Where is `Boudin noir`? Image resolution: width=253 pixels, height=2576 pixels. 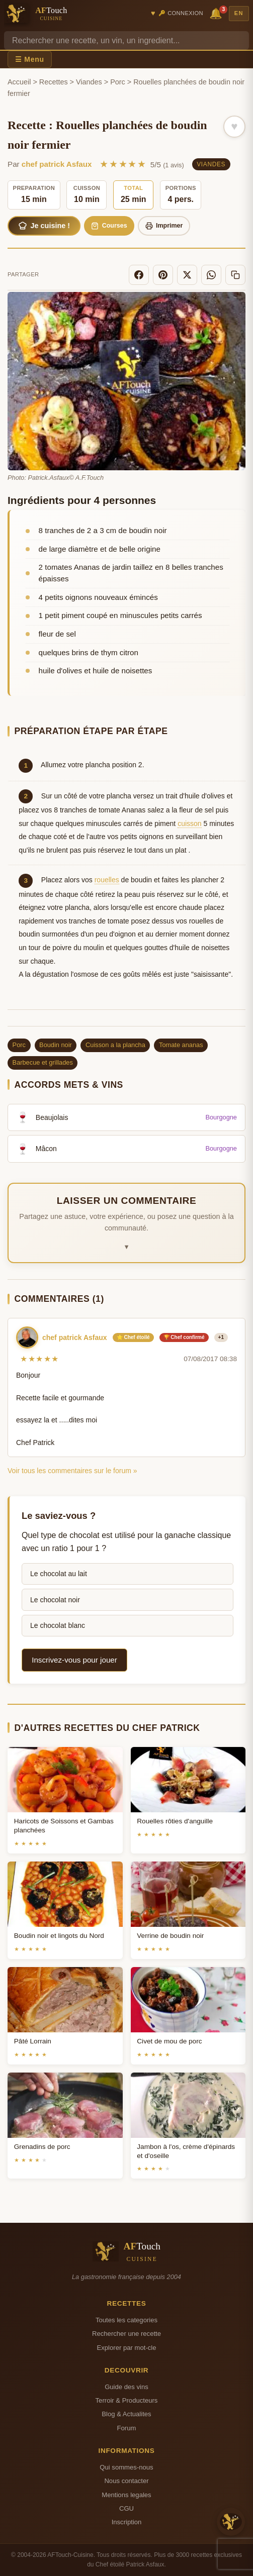
Boudin noir is located at coordinates (55, 1045).